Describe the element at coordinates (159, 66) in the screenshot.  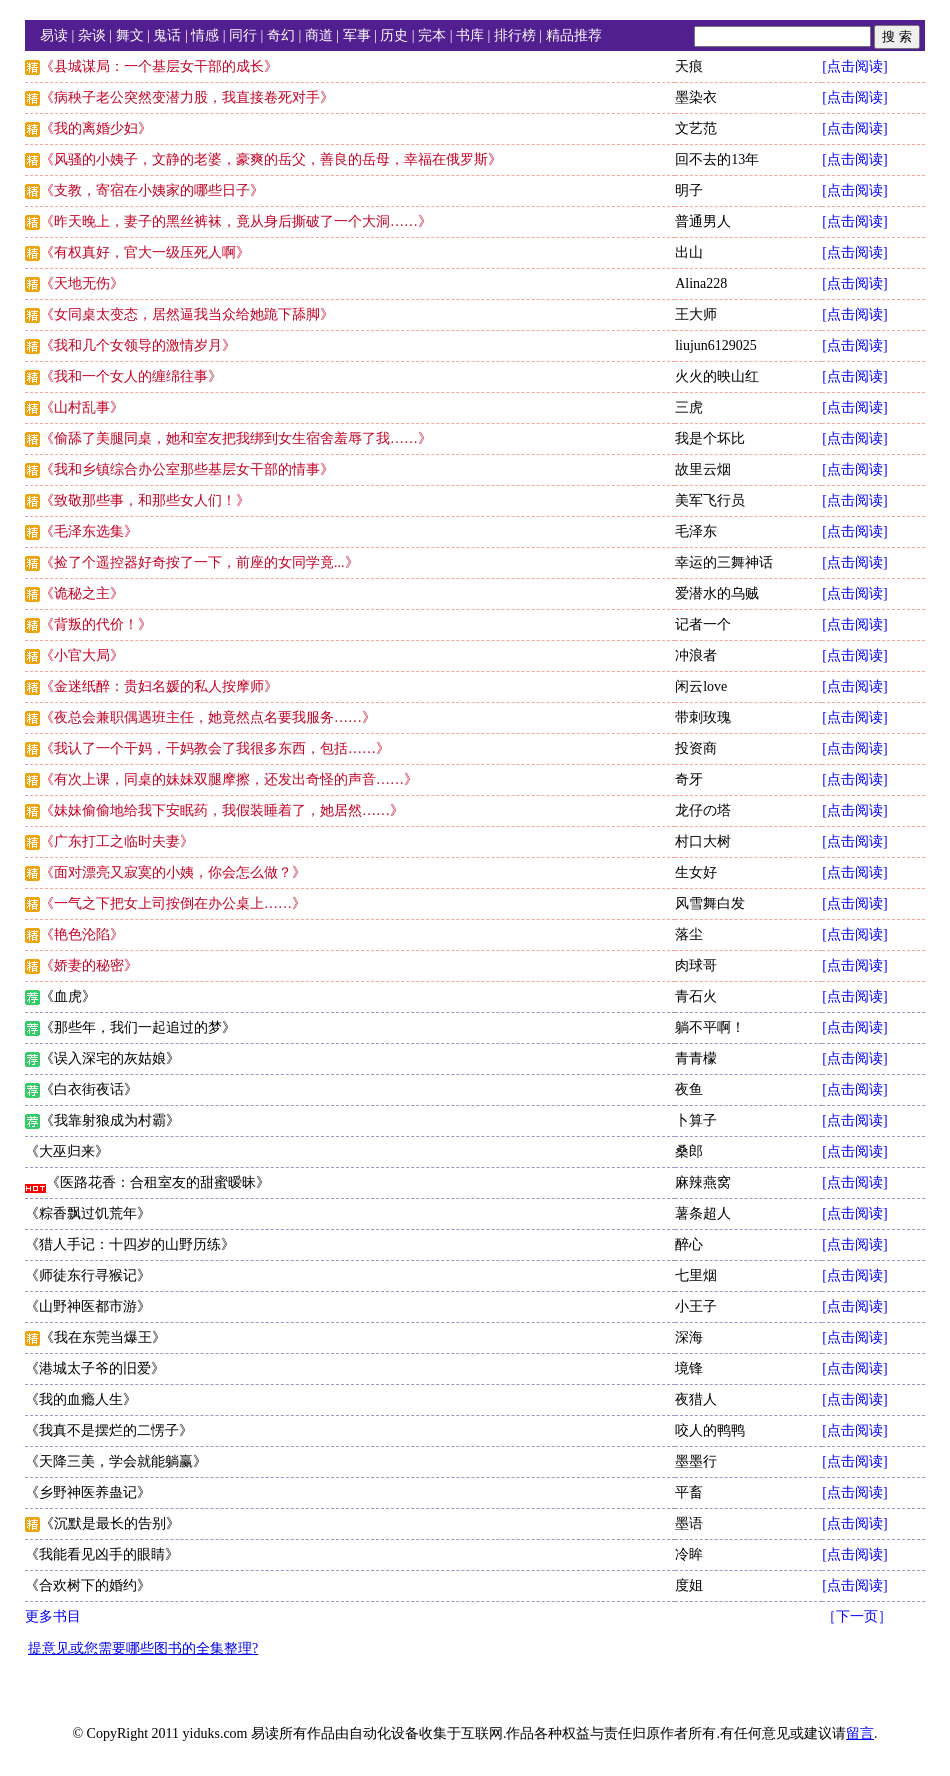
I see `《县城谋局：一个基层女干部的成长》` at that location.